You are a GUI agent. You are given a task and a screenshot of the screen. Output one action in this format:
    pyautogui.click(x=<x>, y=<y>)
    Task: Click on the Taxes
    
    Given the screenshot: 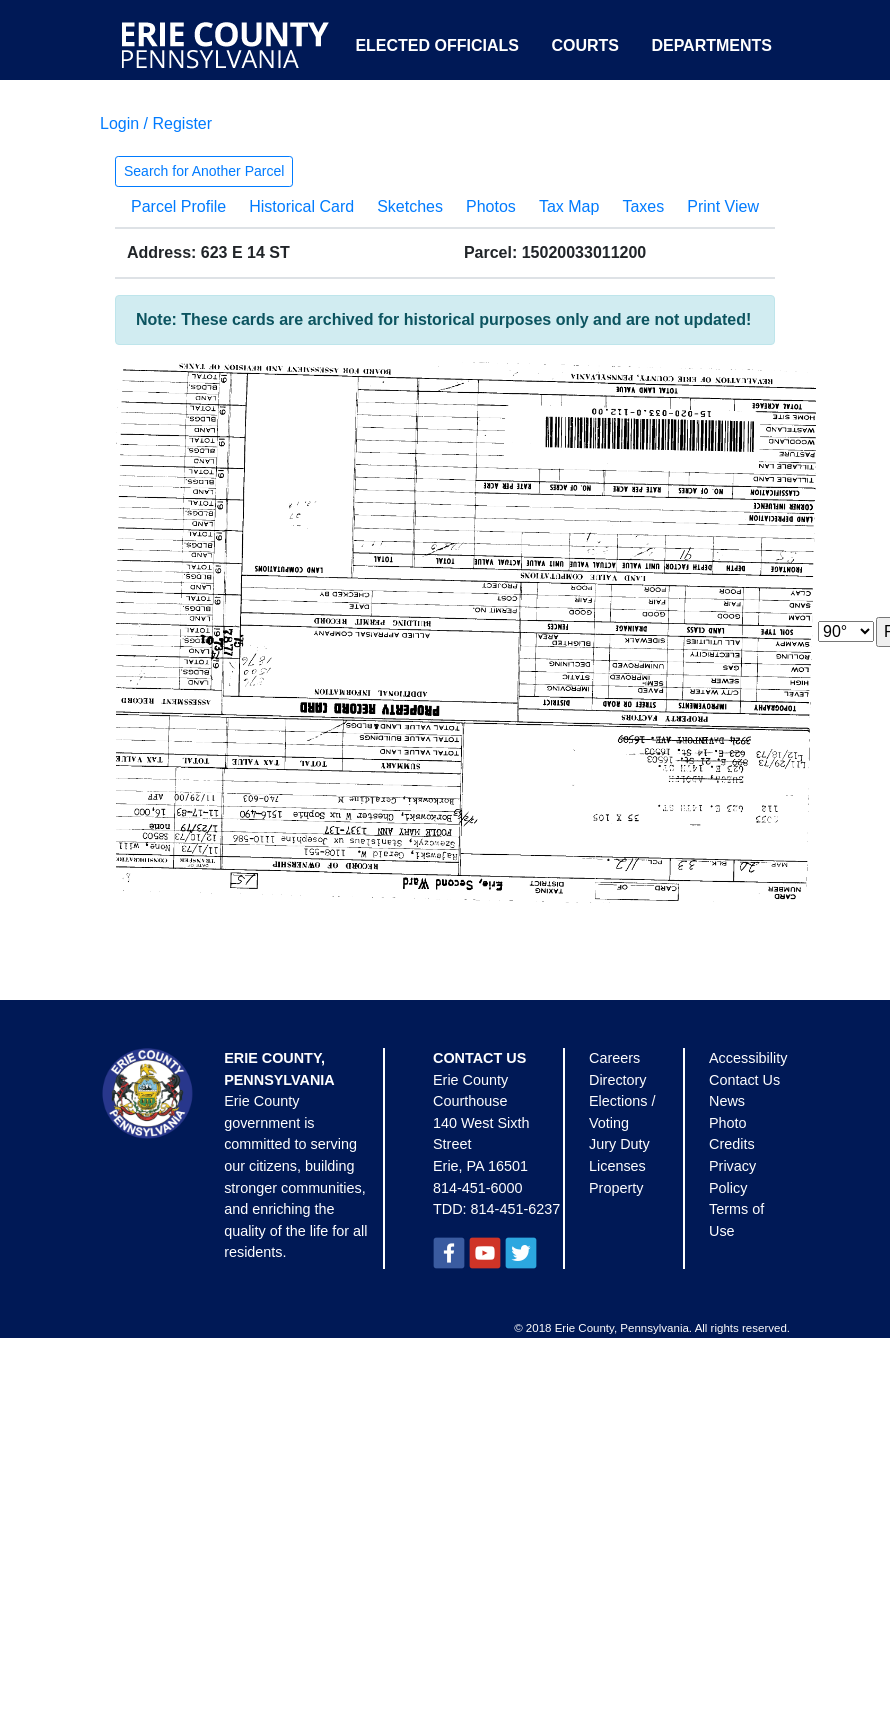 What is the action you would take?
    pyautogui.click(x=643, y=206)
    